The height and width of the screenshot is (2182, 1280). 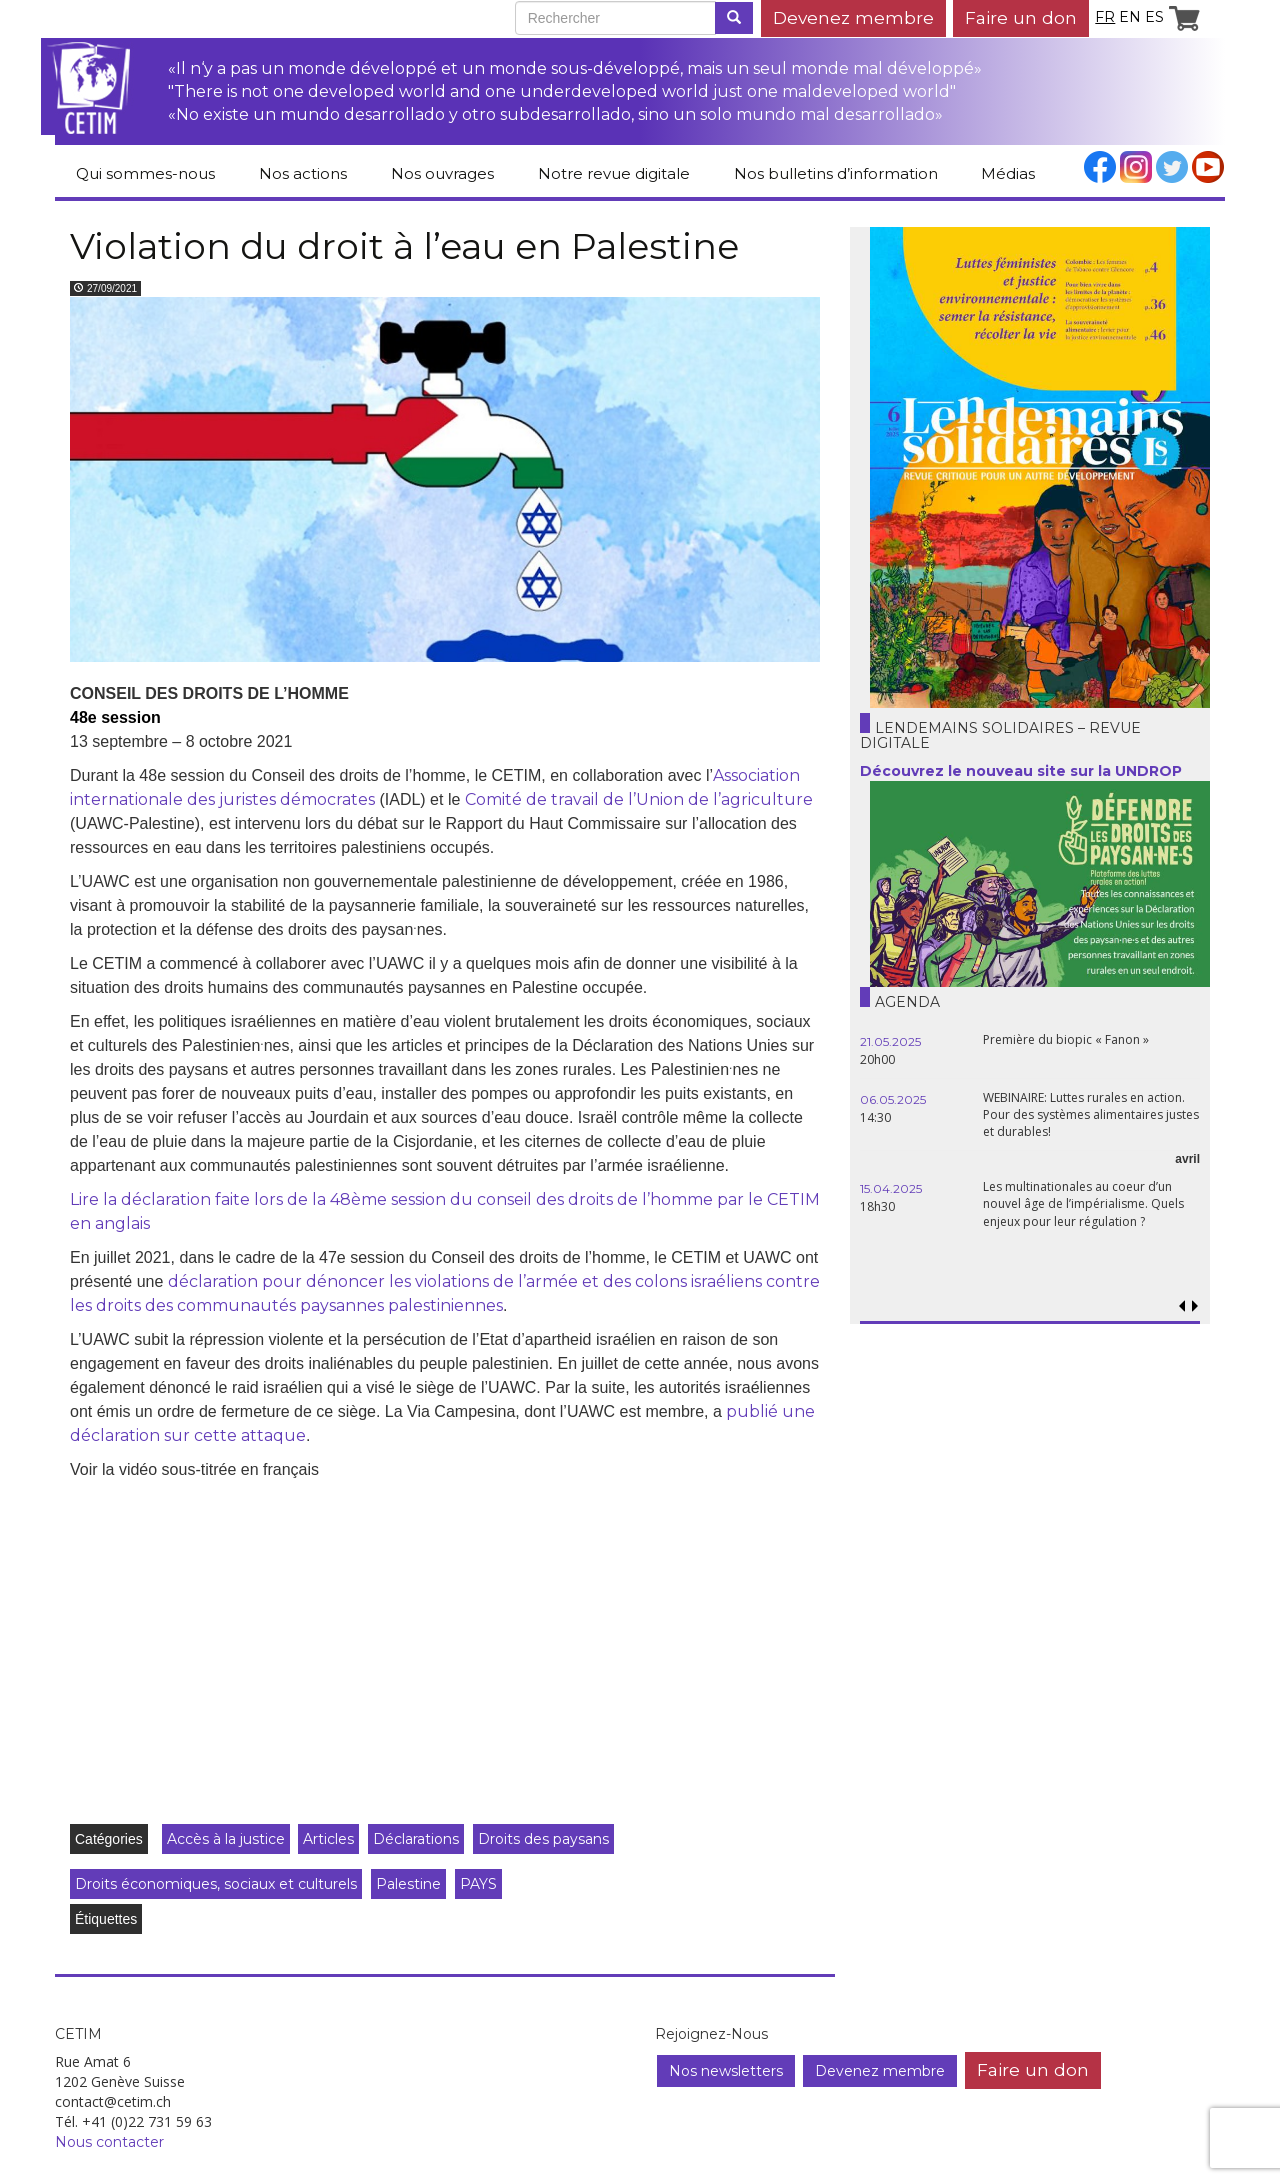 I want to click on PAYS, so click(x=478, y=1884).